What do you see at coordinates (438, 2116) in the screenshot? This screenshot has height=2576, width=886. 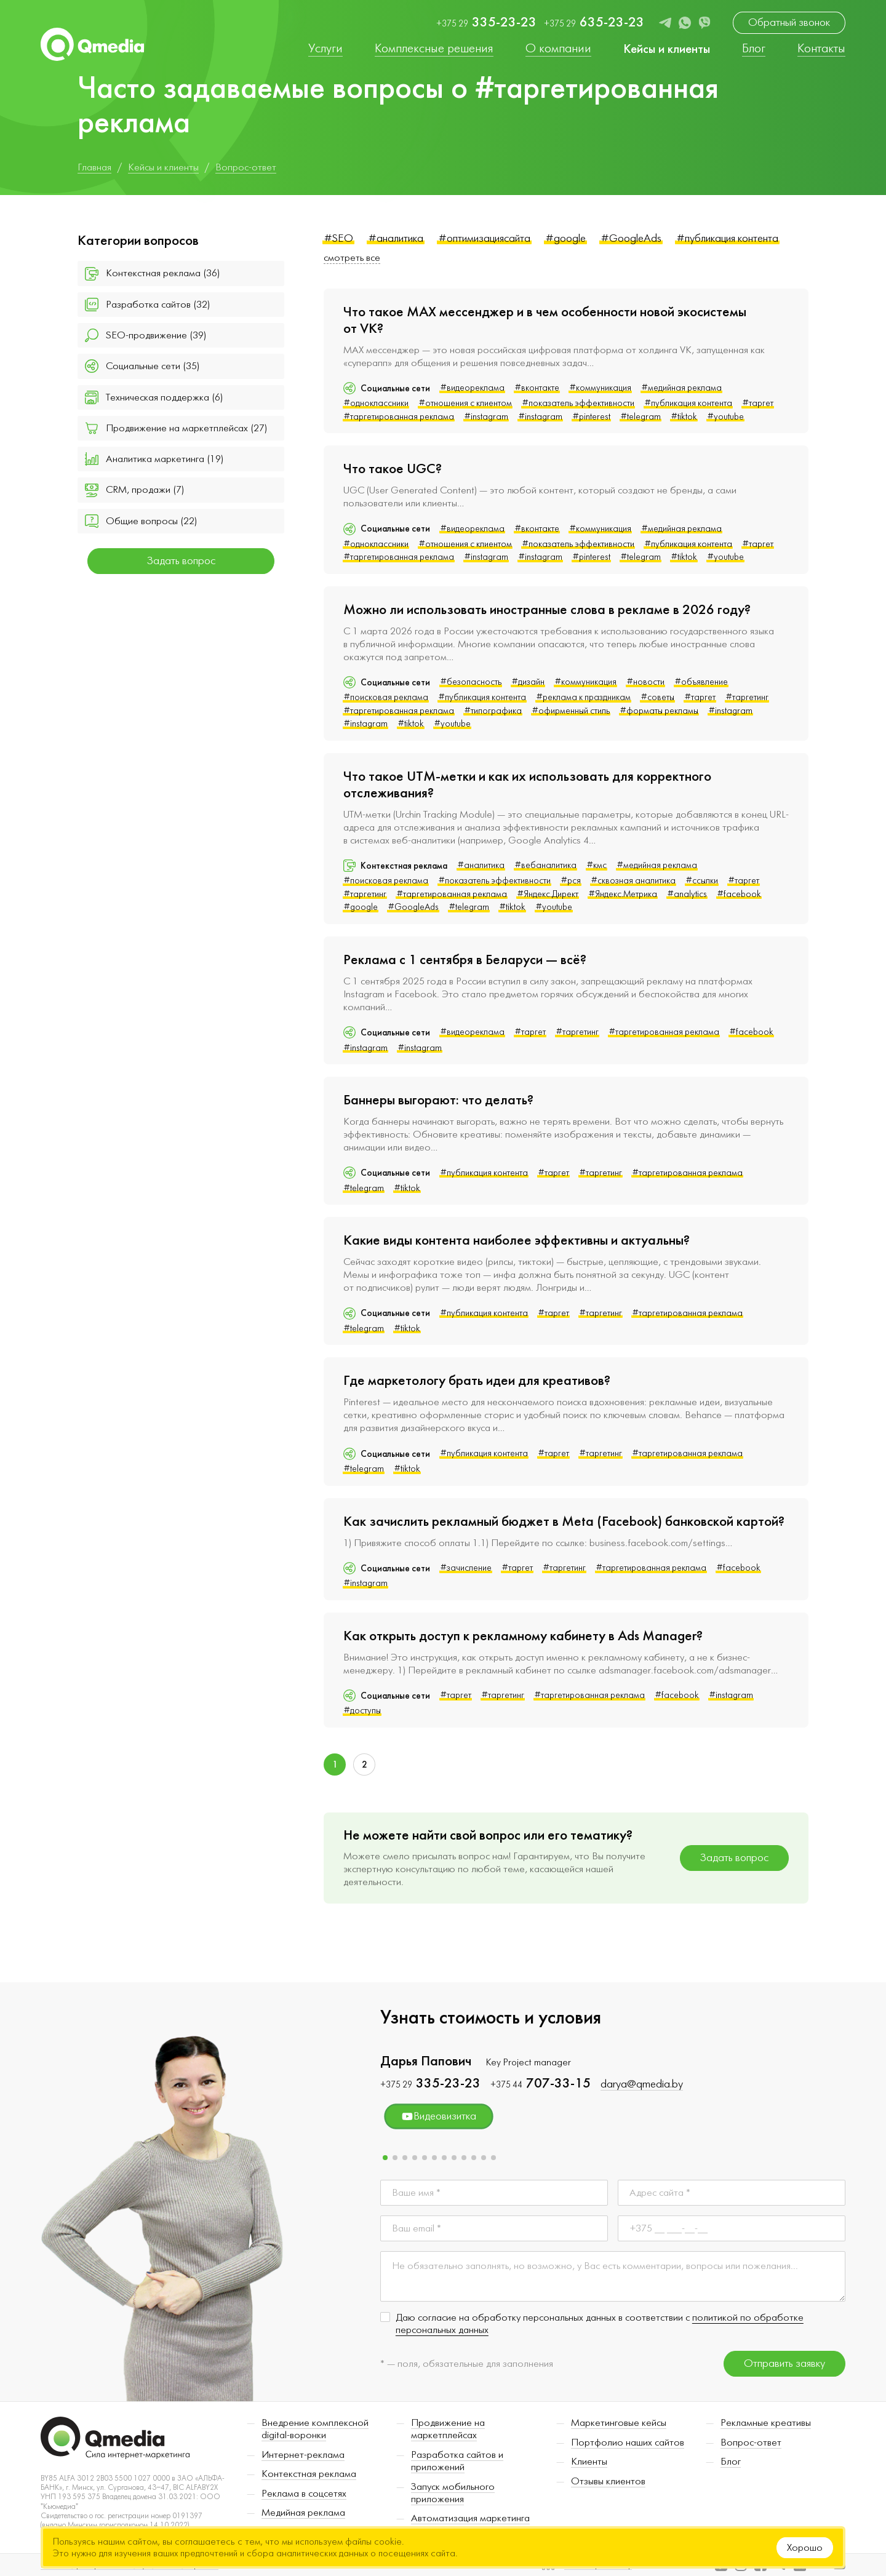 I see `Видеовизитка` at bounding box center [438, 2116].